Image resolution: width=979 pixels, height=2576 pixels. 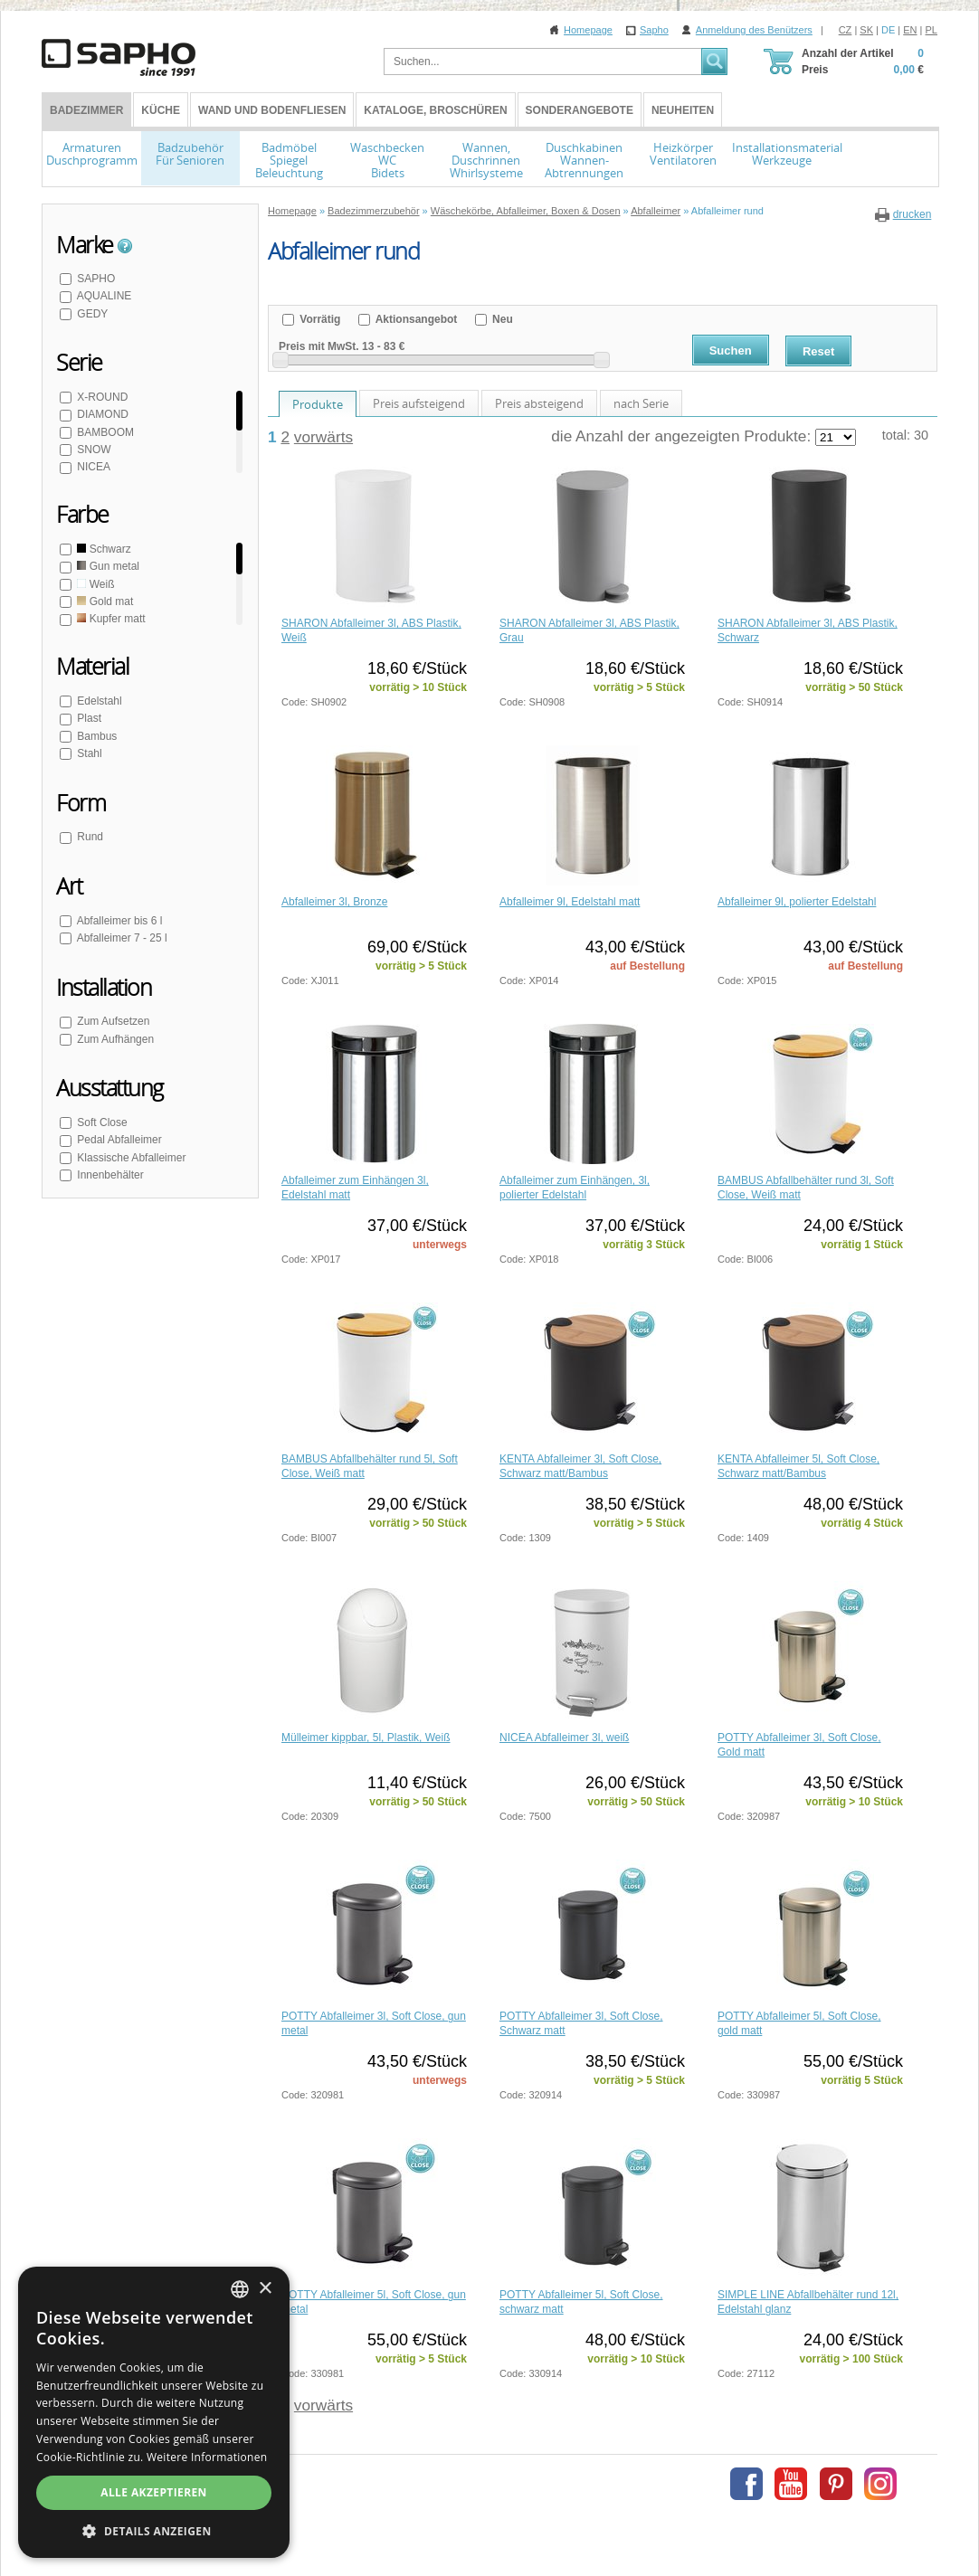 What do you see at coordinates (207, 2457) in the screenshot?
I see `Weitere Informationen [Více informací, opens a new window]` at bounding box center [207, 2457].